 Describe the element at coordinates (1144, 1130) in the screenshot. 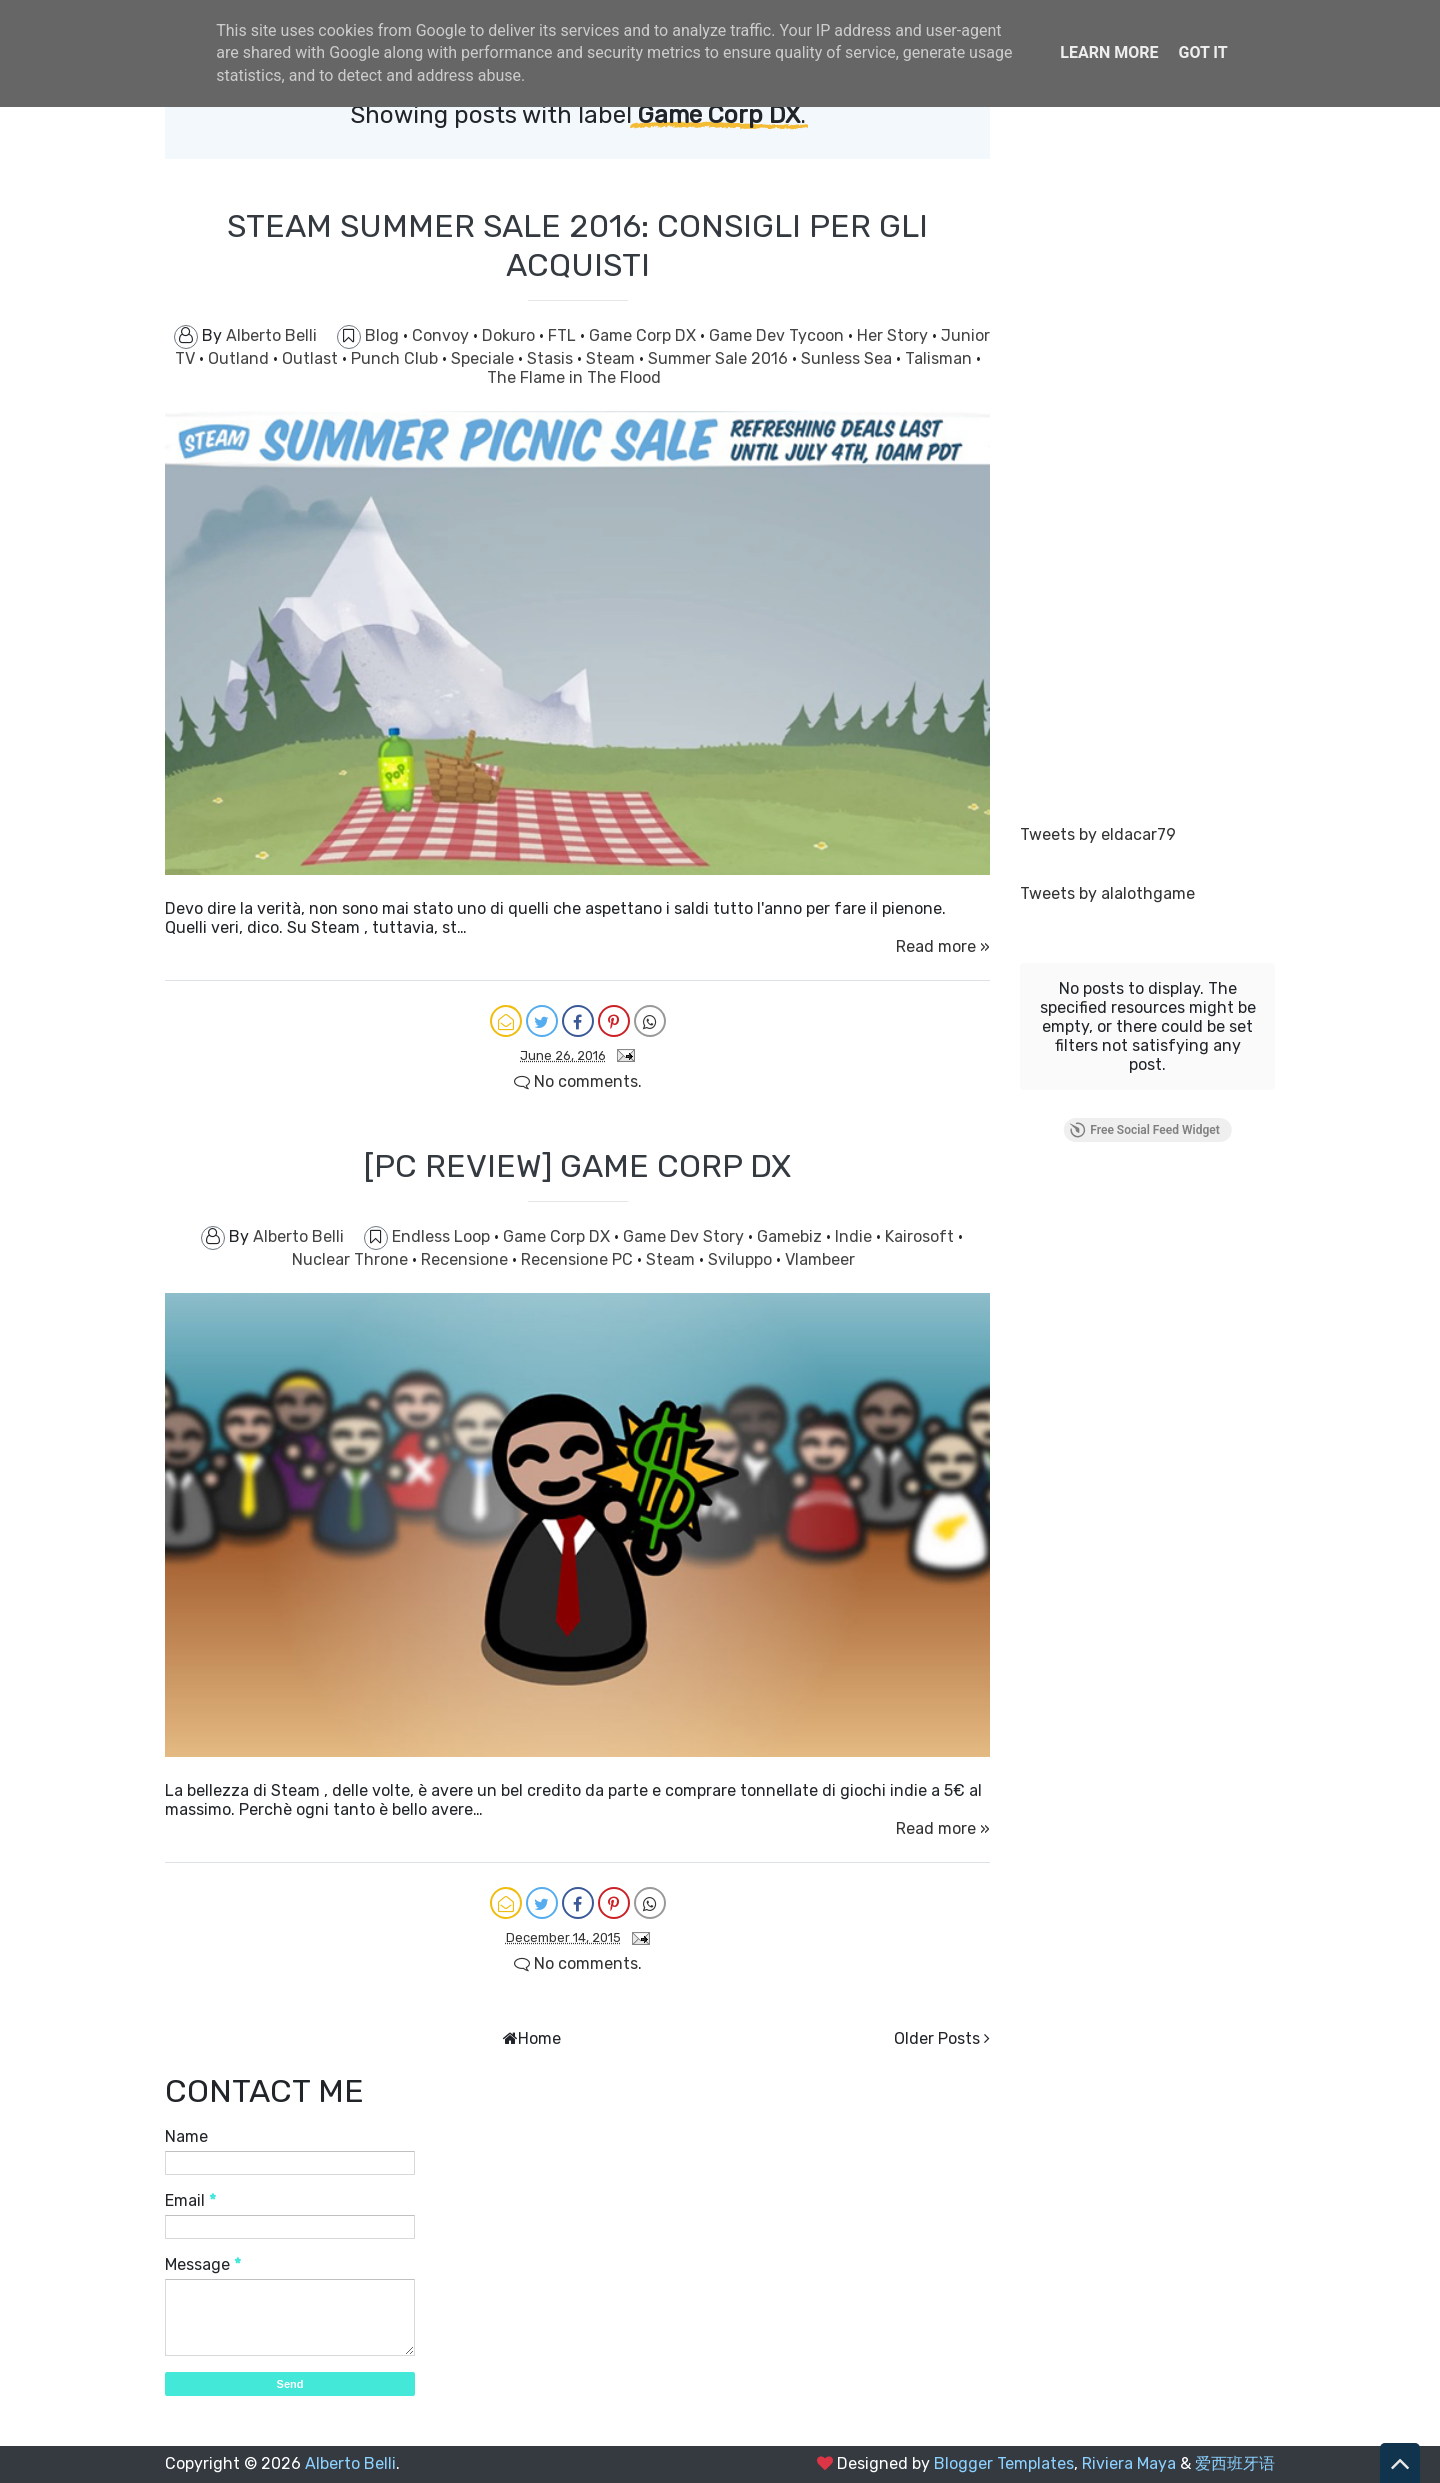

I see `Free Social Feed Widget` at that location.